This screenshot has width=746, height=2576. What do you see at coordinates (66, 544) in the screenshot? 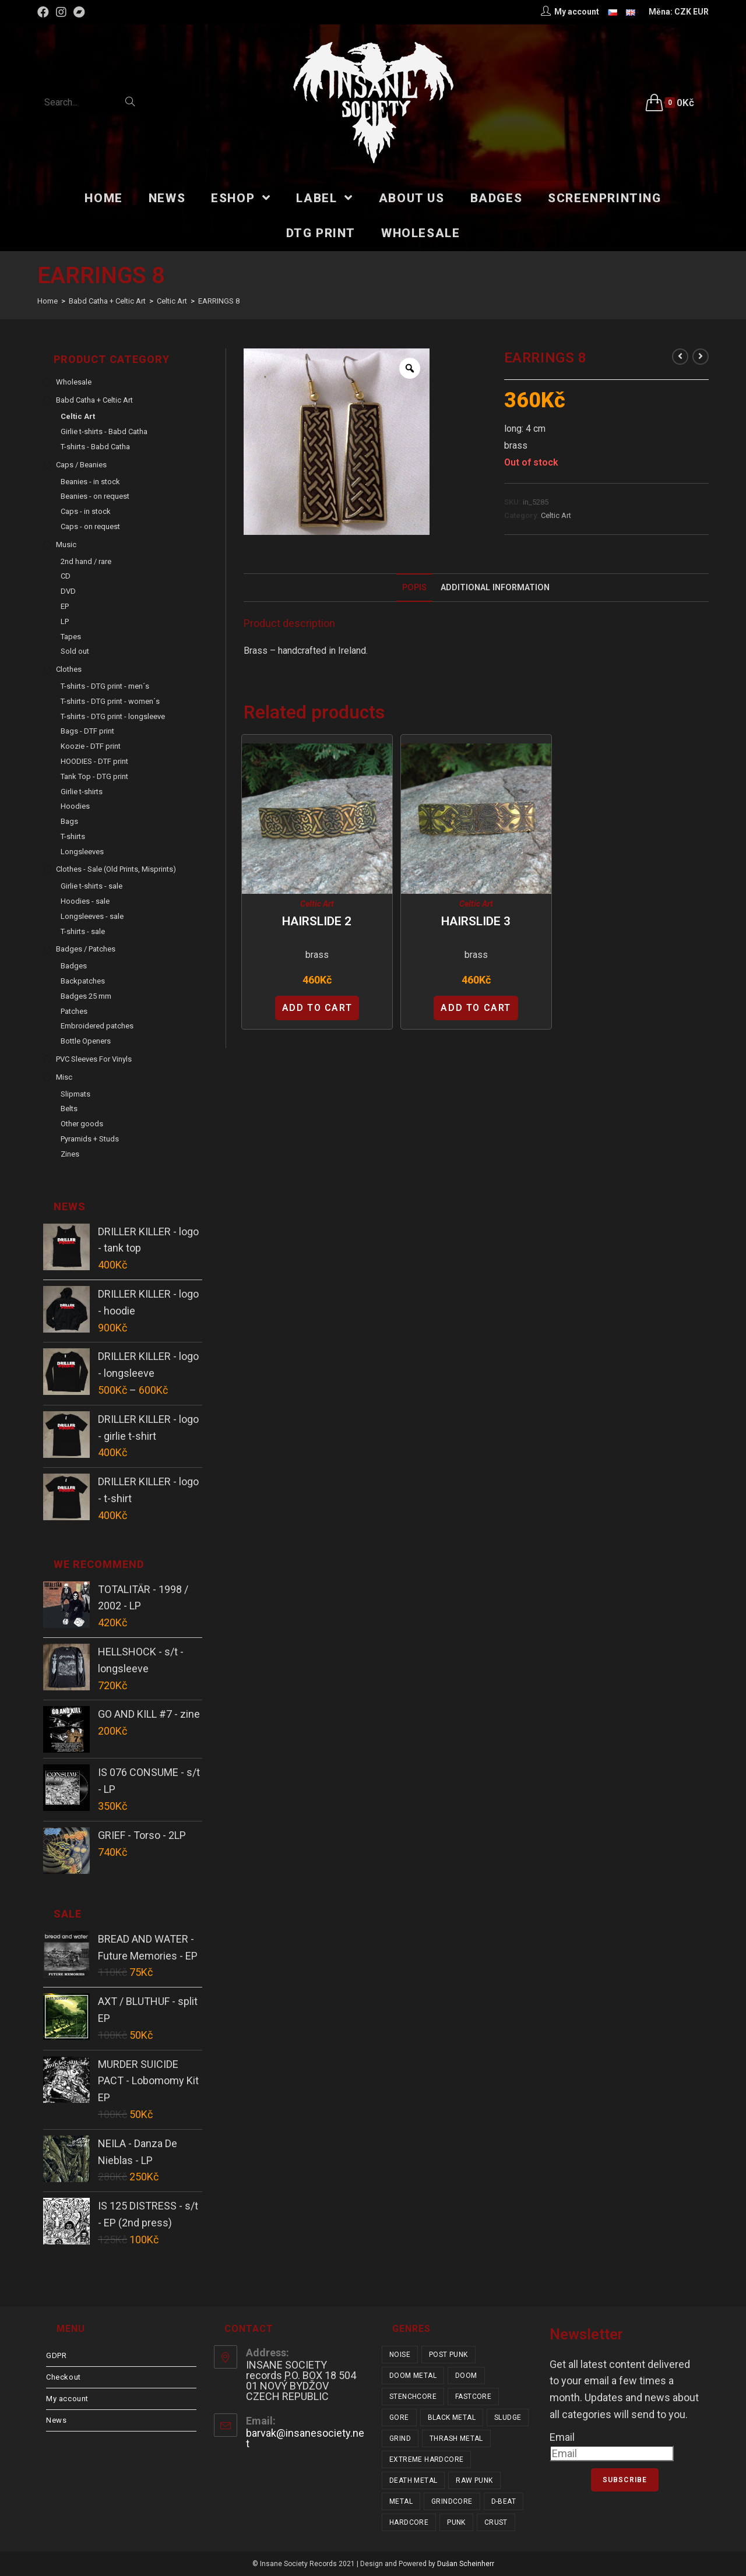
I see `Music` at bounding box center [66, 544].